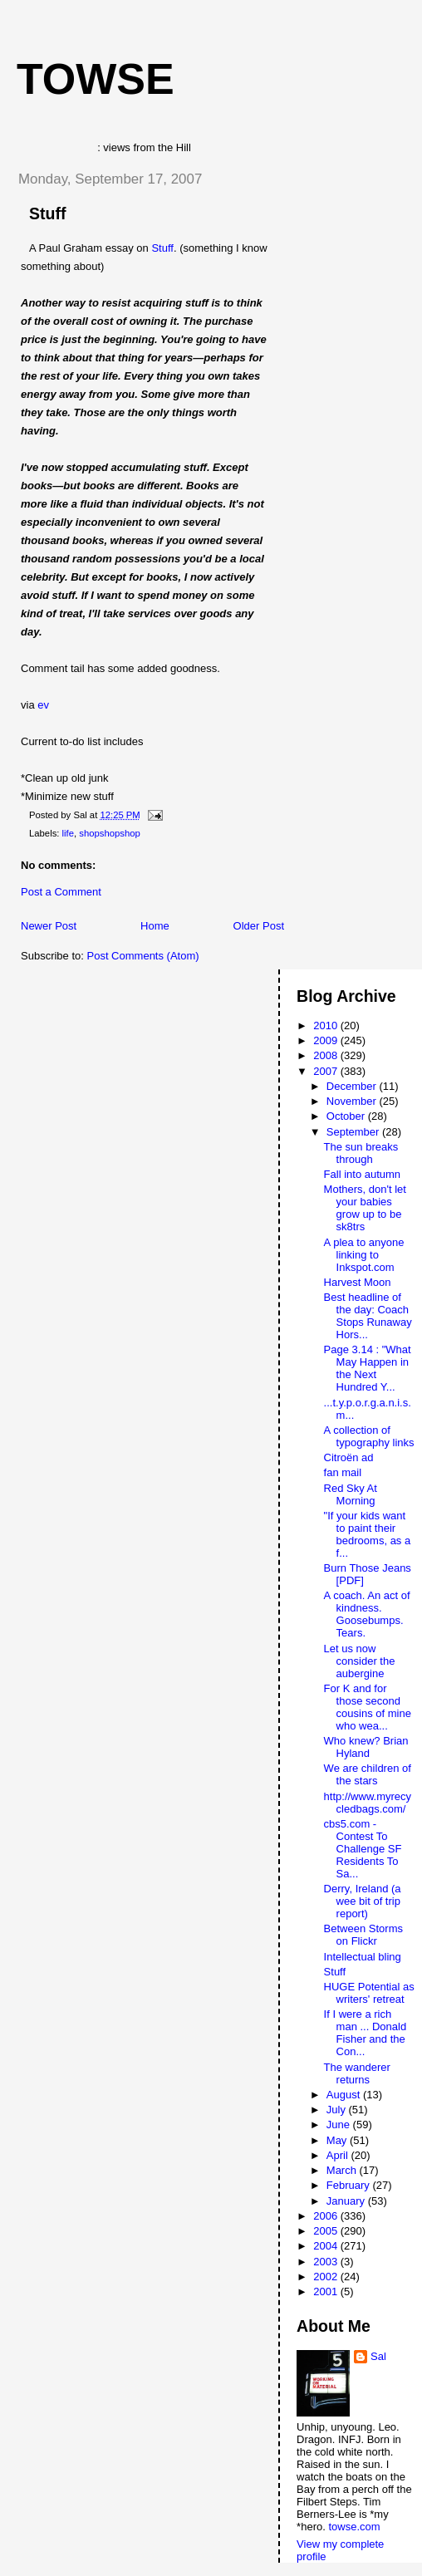 The height and width of the screenshot is (2576, 422). What do you see at coordinates (68, 833) in the screenshot?
I see `life` at bounding box center [68, 833].